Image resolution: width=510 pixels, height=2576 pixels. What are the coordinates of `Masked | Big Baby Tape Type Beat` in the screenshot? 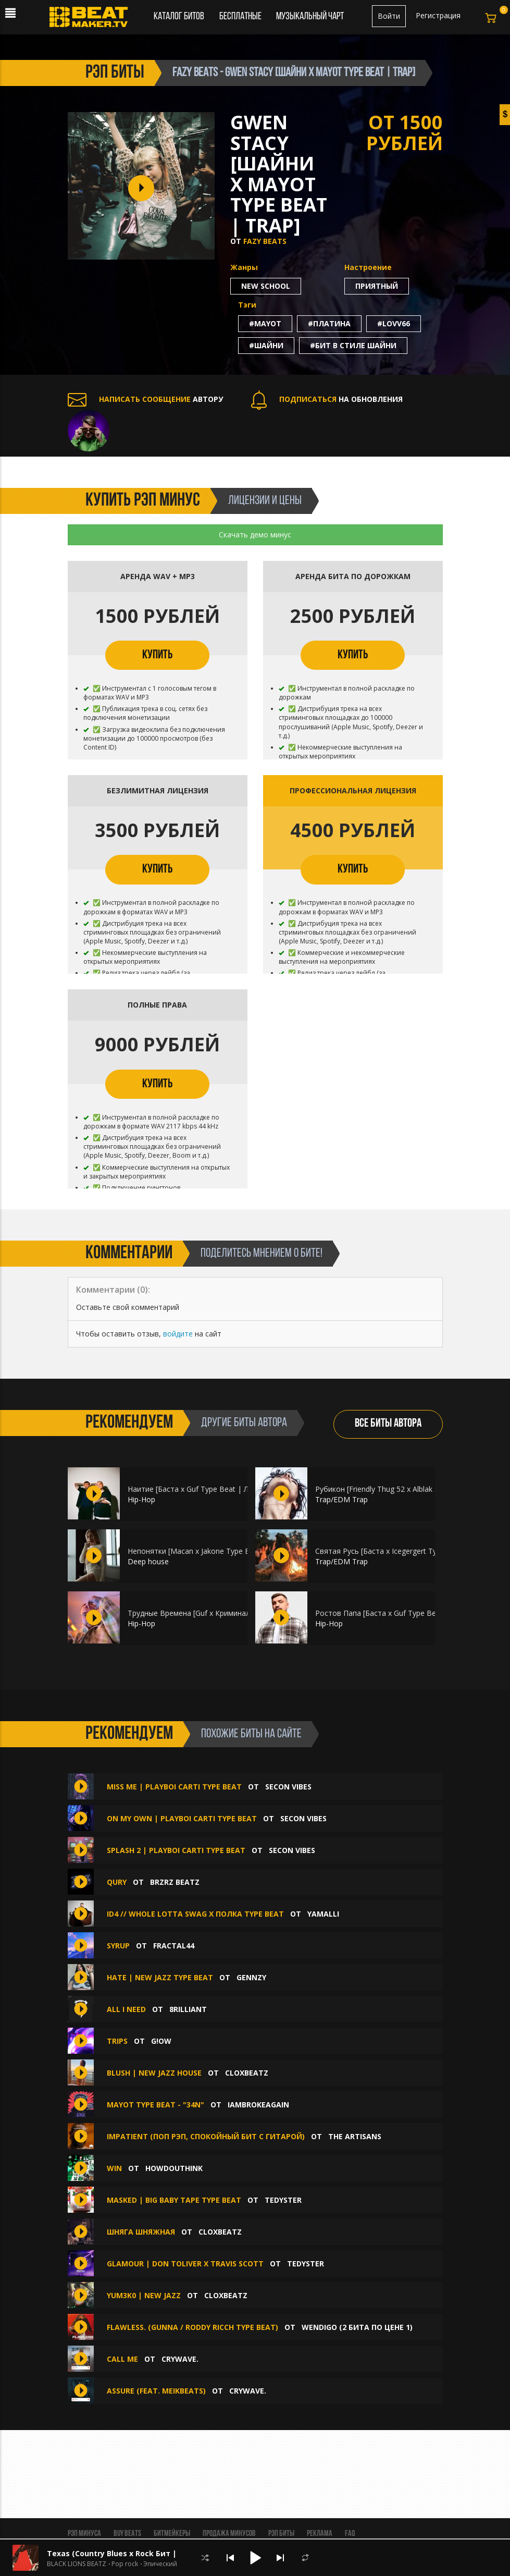 It's located at (174, 2200).